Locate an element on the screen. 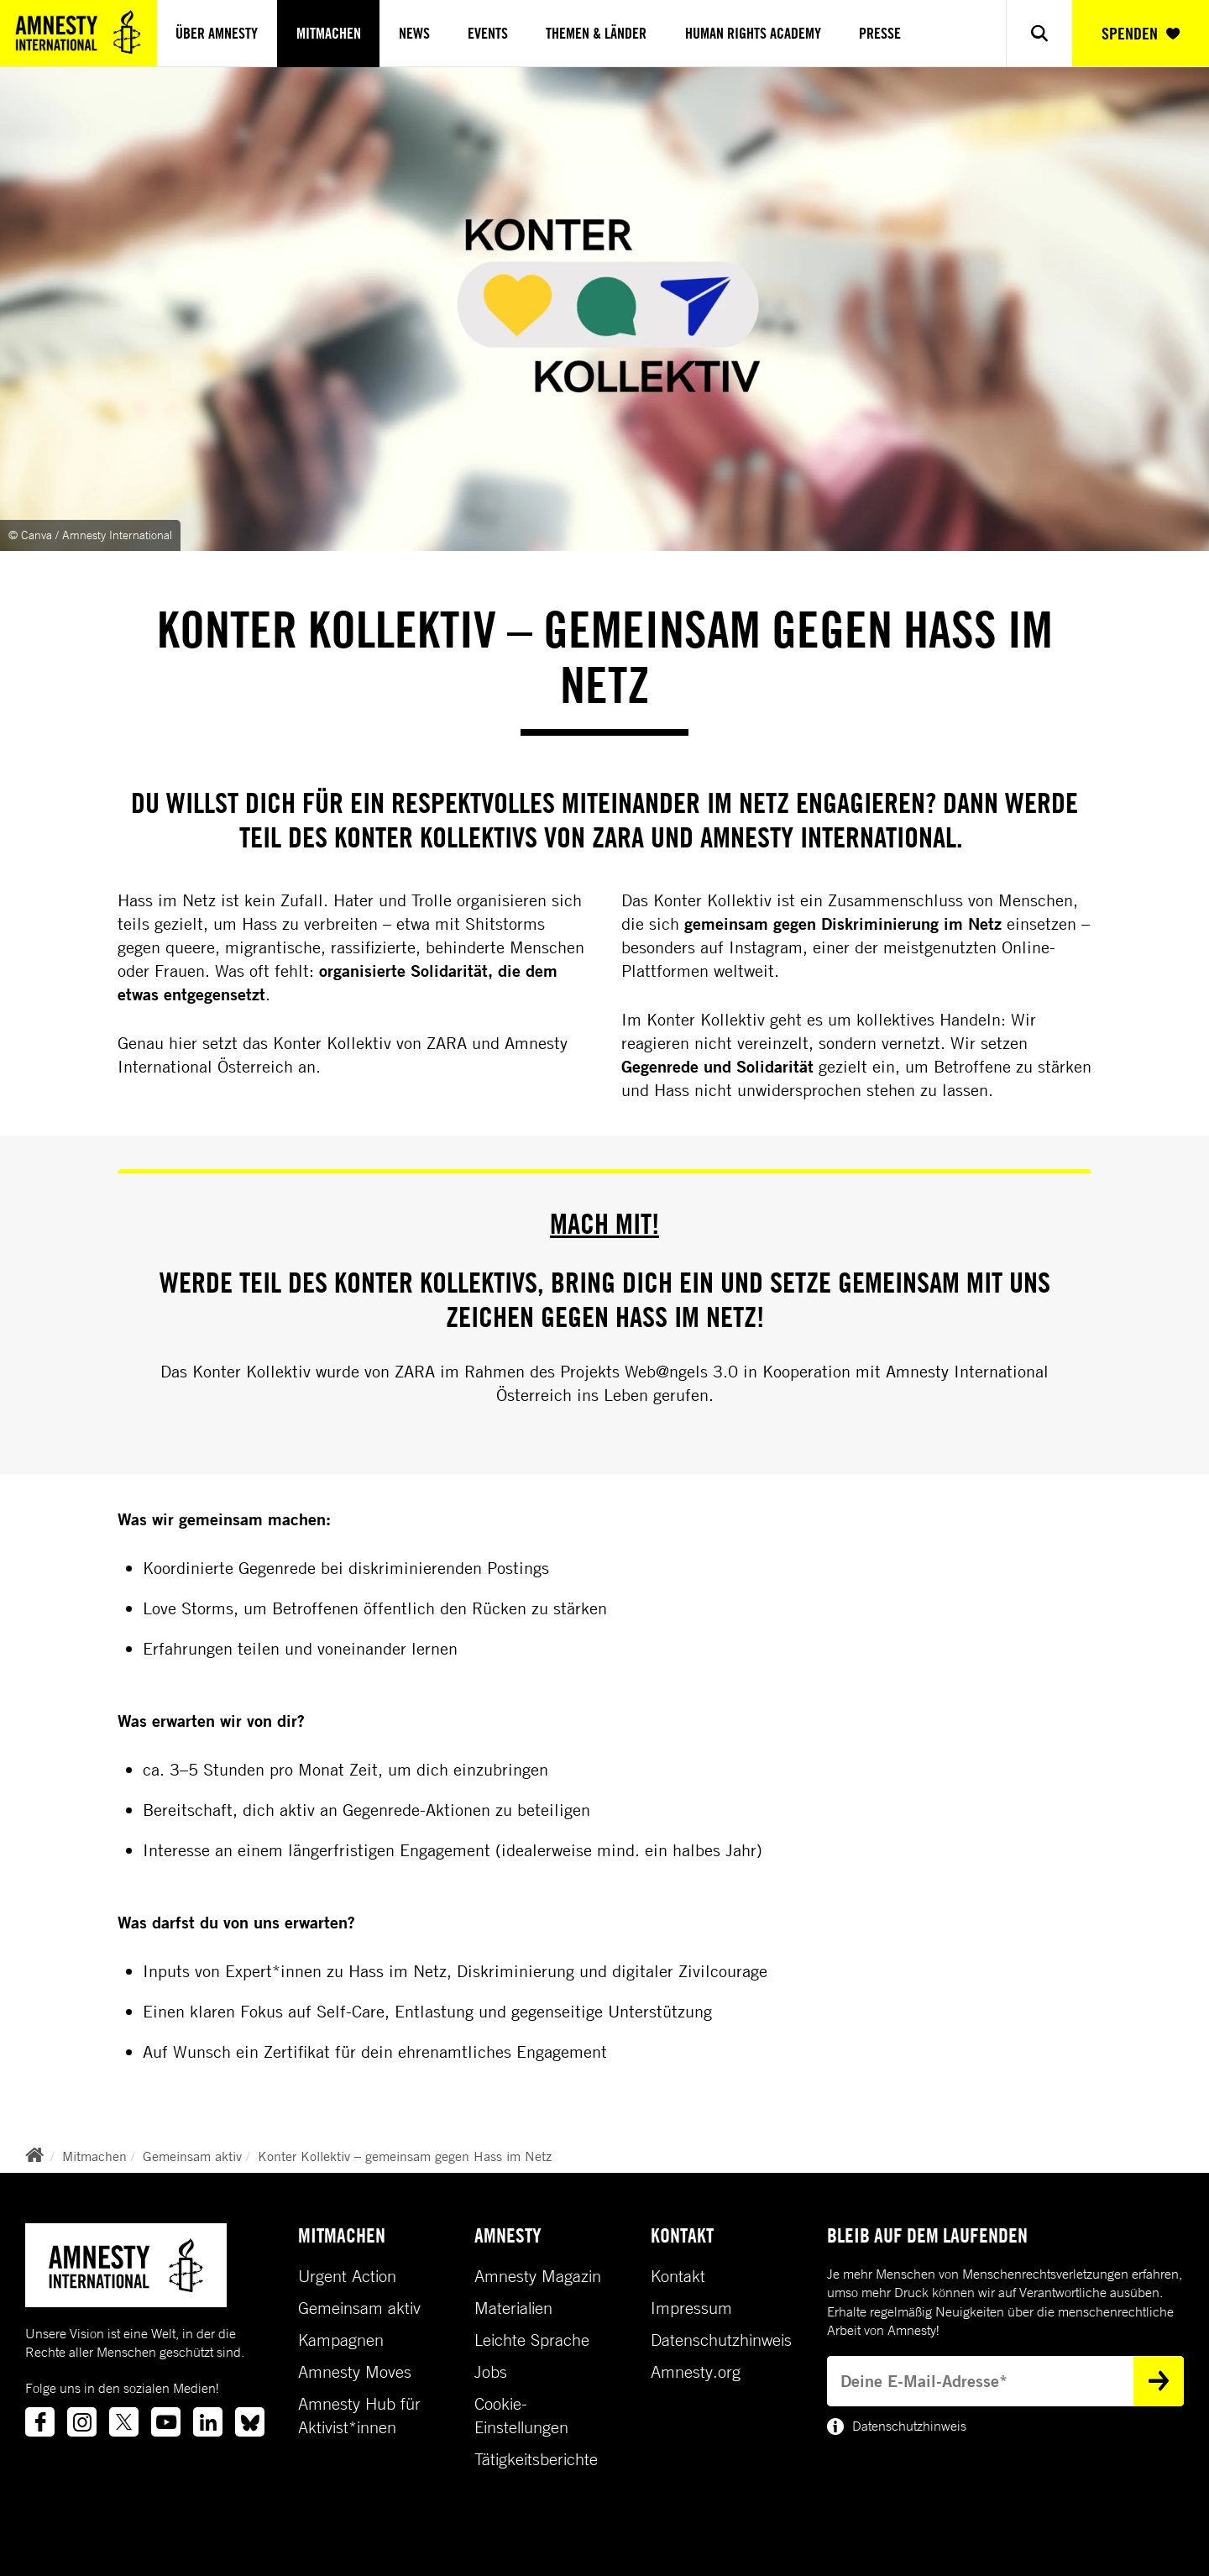 This screenshot has height=2576, width=1209. Materialien is located at coordinates (513, 2308).